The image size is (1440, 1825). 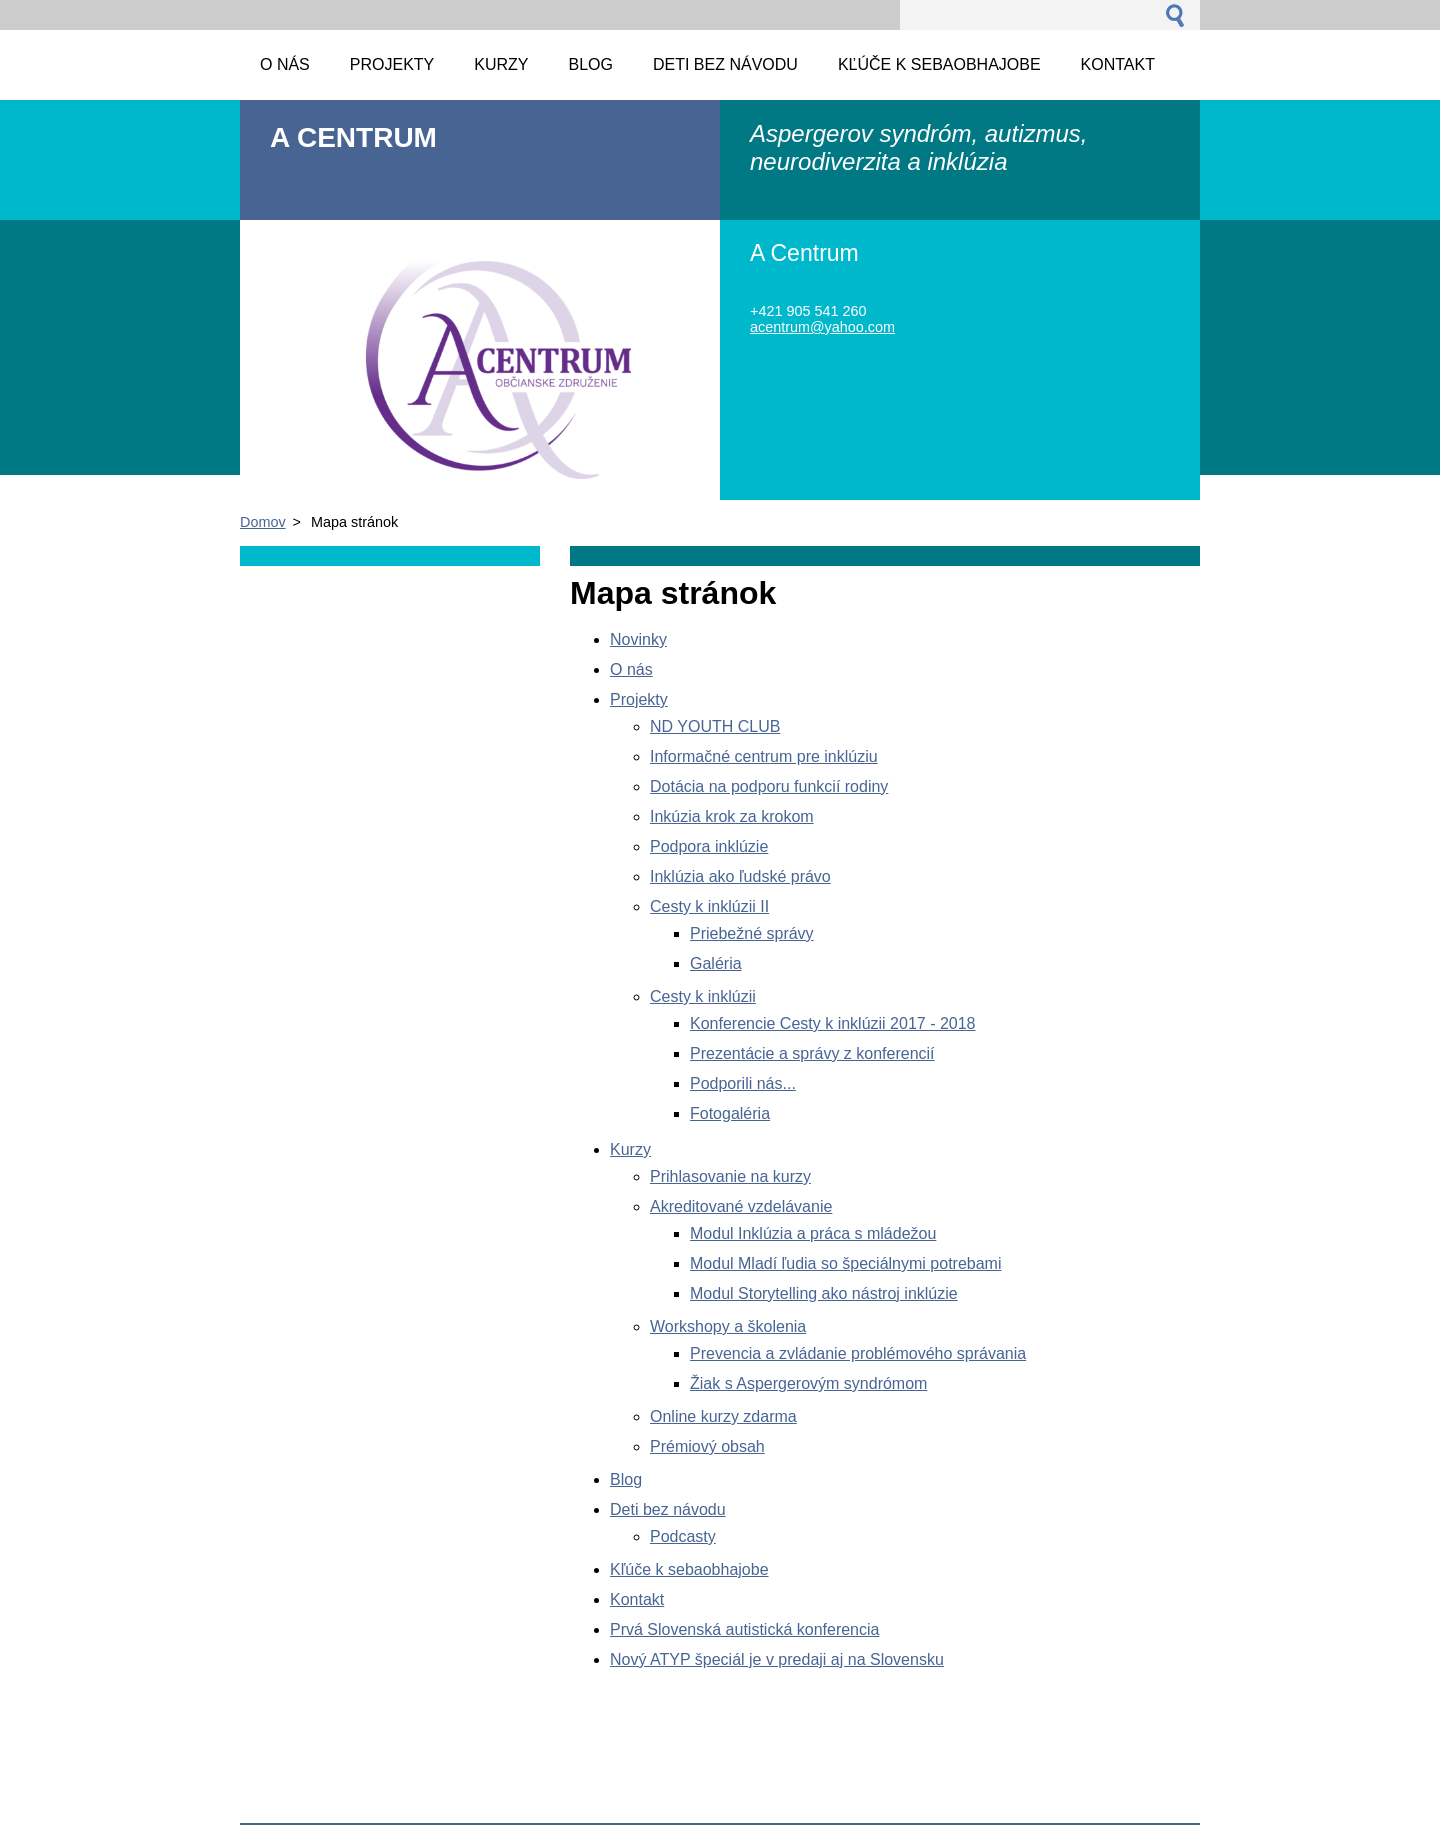 I want to click on Blog, so click(x=626, y=1479).